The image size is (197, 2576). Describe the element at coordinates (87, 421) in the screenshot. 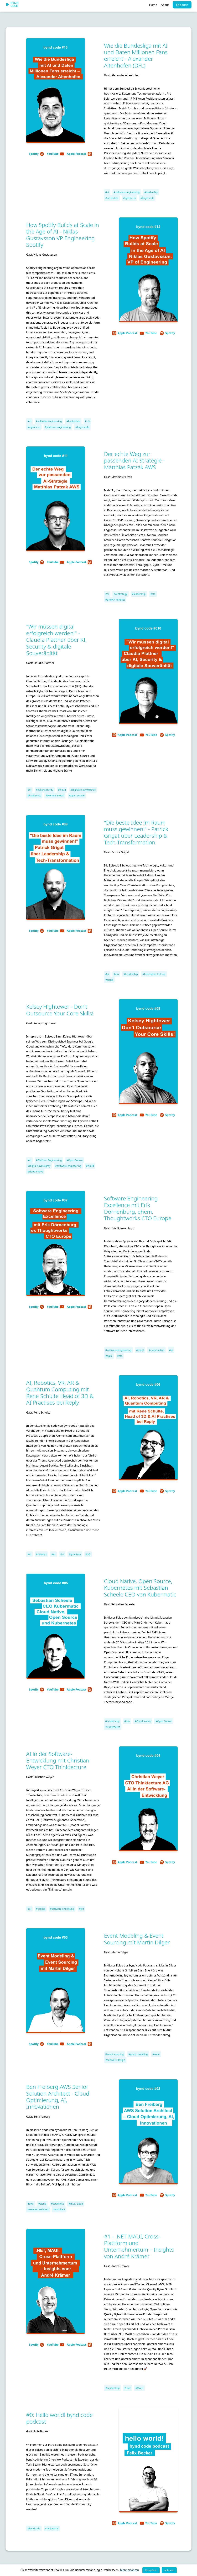

I see `#cto` at that location.